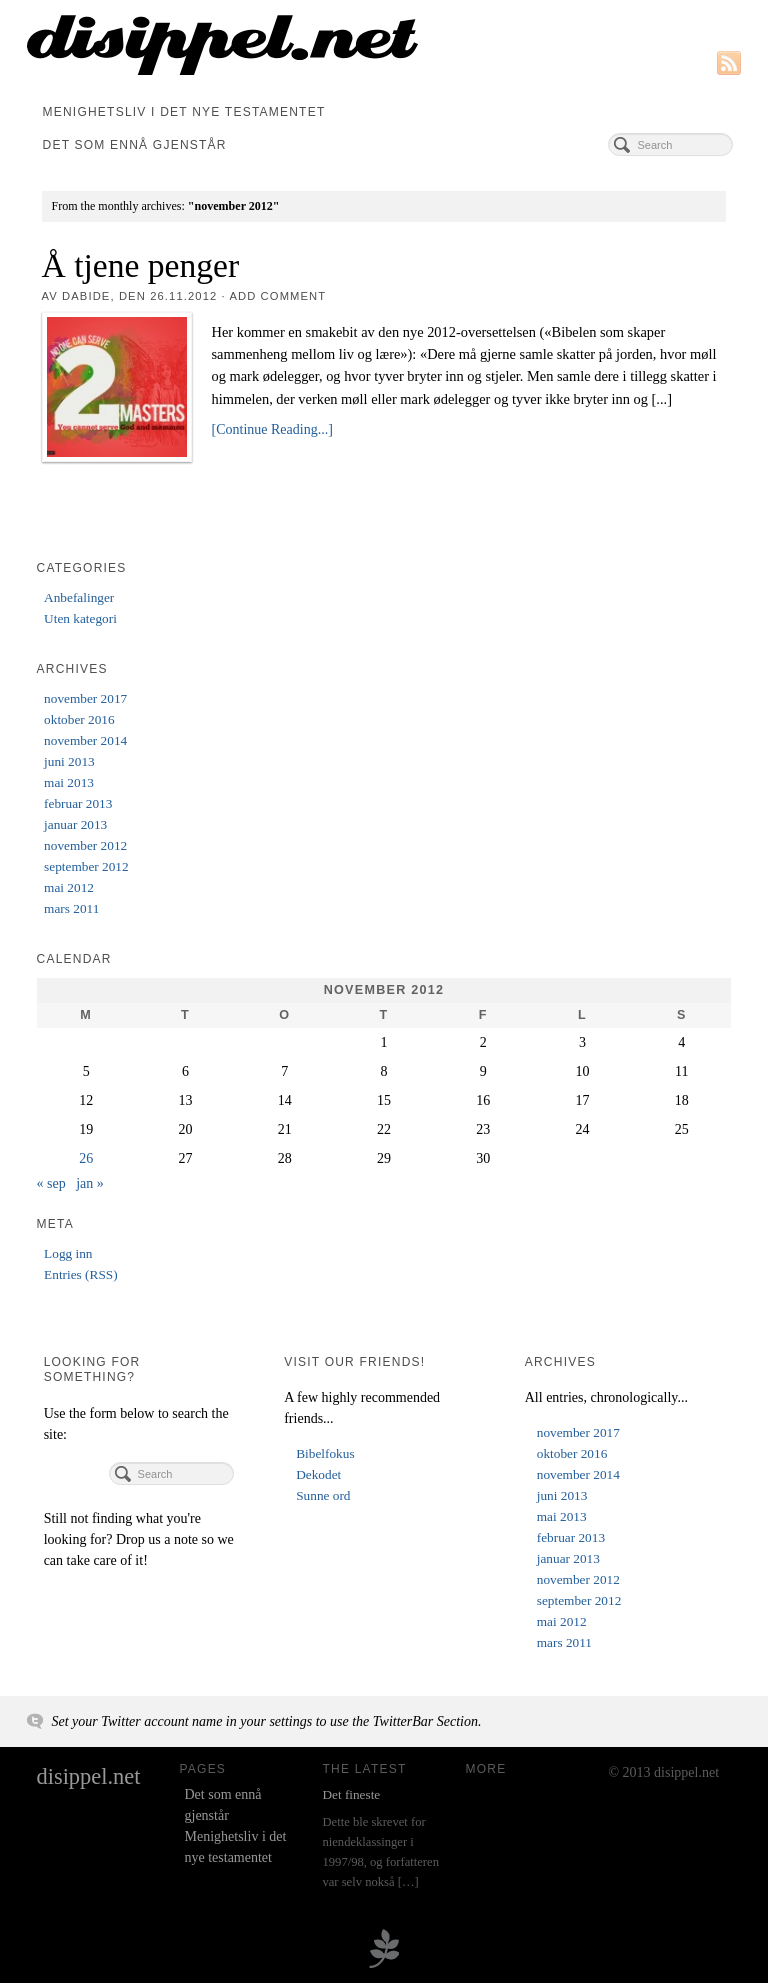  What do you see at coordinates (68, 1253) in the screenshot?
I see `Logg inn` at bounding box center [68, 1253].